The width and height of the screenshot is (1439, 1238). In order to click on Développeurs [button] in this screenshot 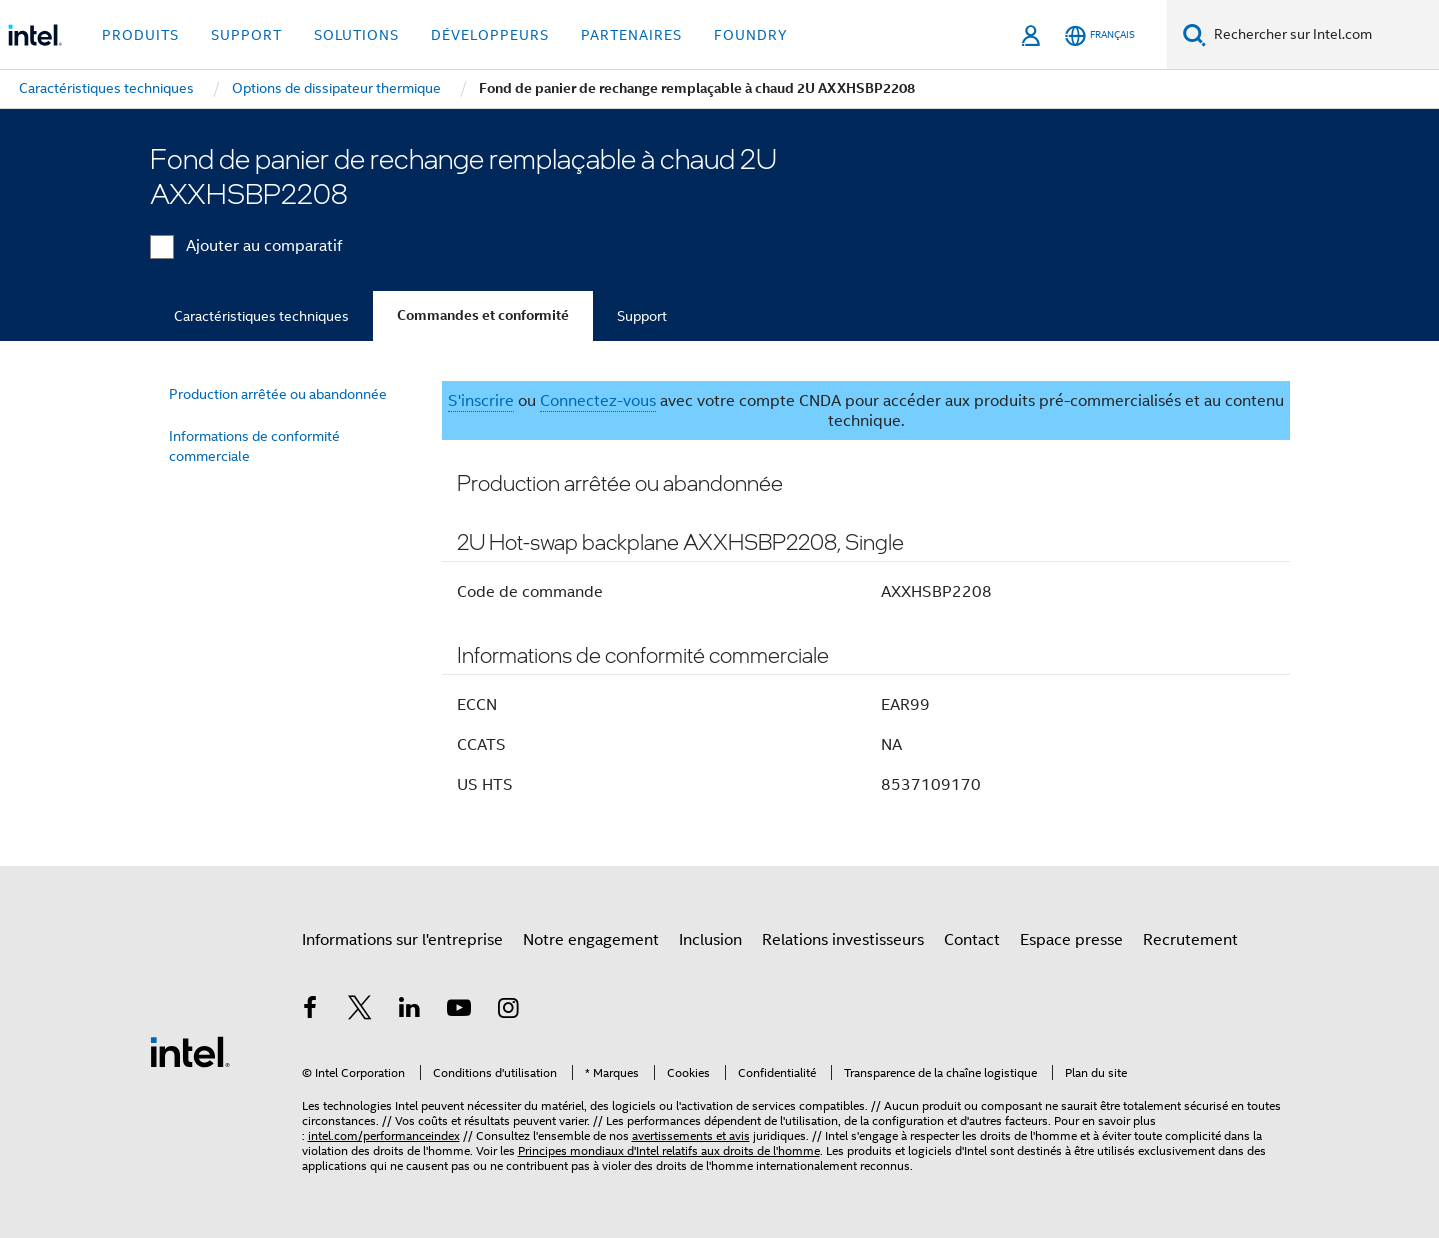, I will do `click(490, 35)`.